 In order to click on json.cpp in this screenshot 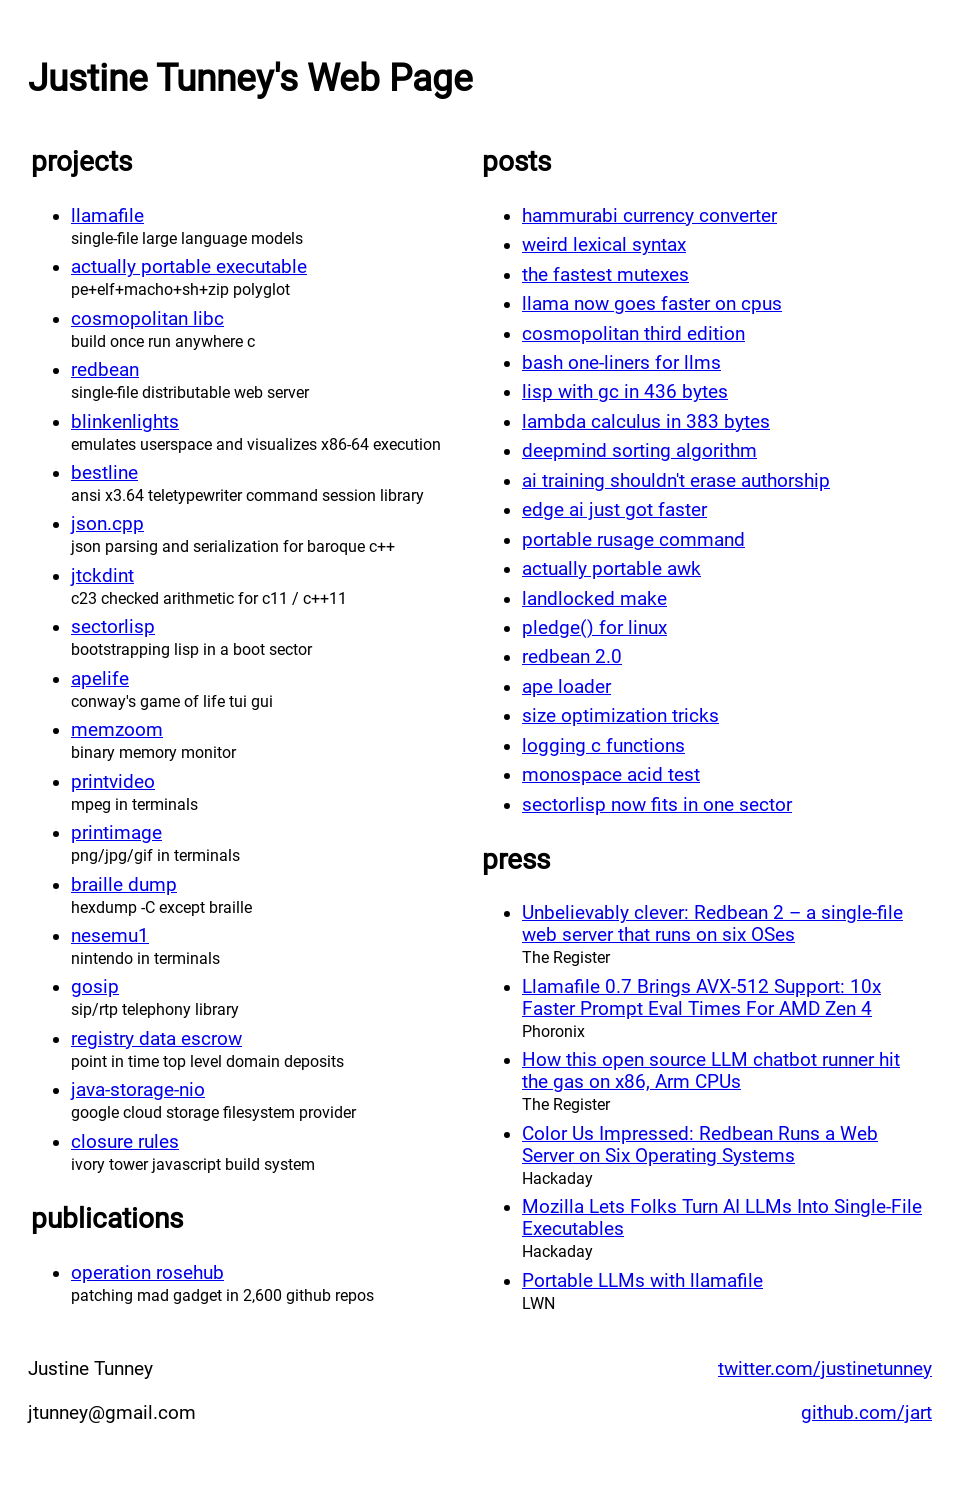, I will do `click(107, 524)`.